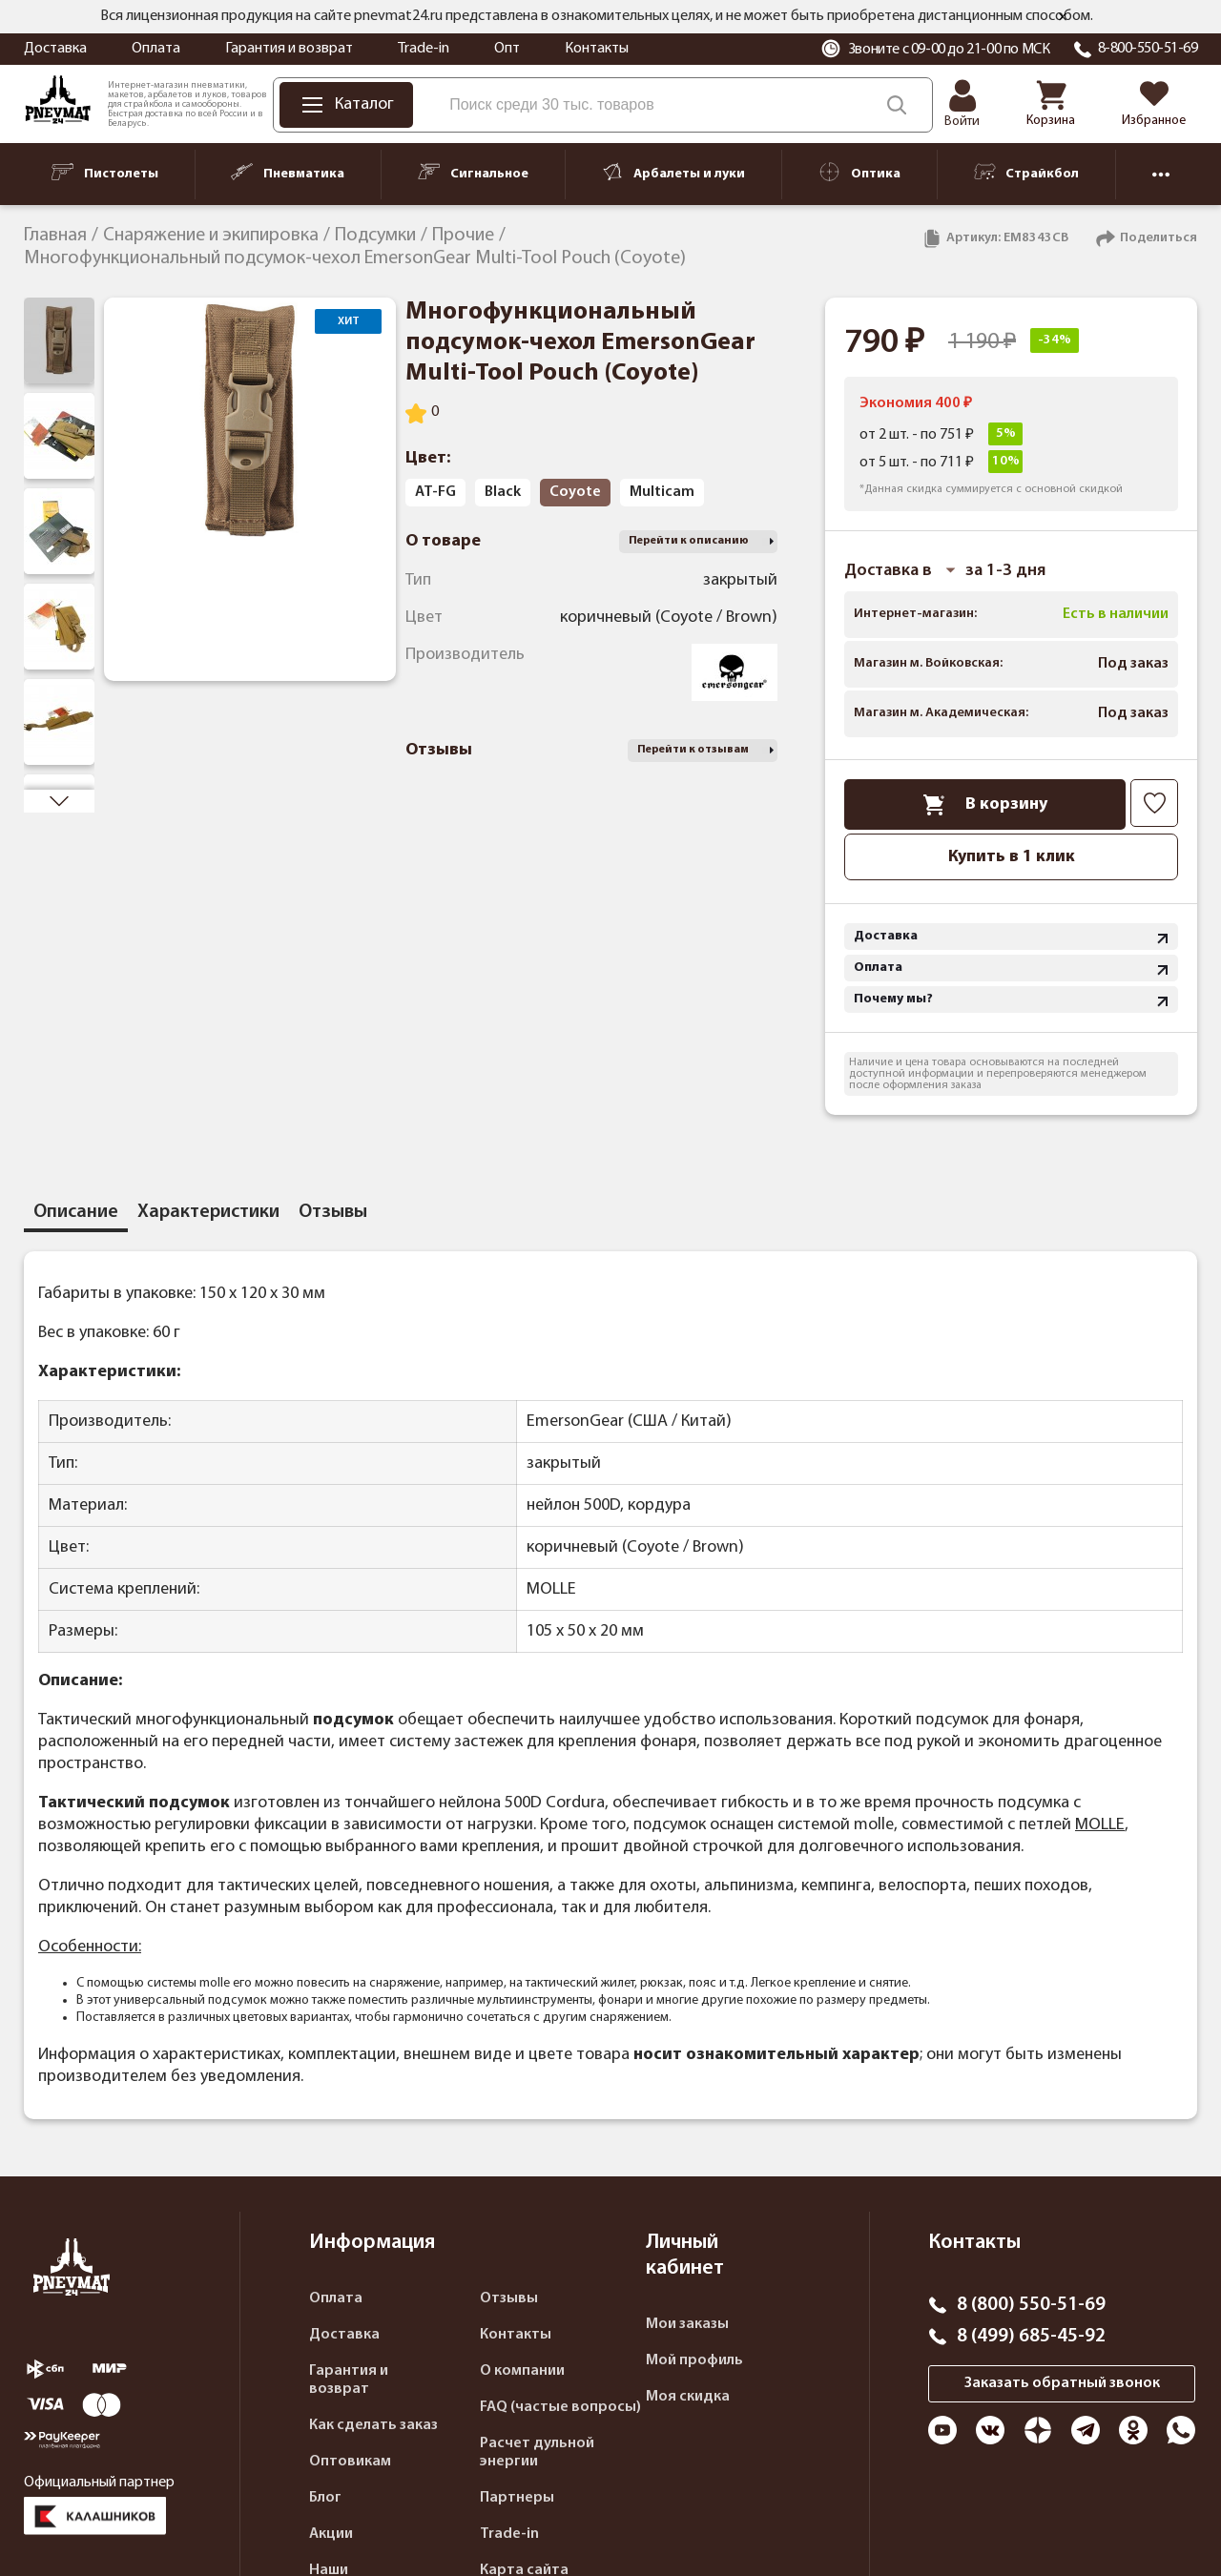  What do you see at coordinates (423, 48) in the screenshot?
I see `Trade-in` at bounding box center [423, 48].